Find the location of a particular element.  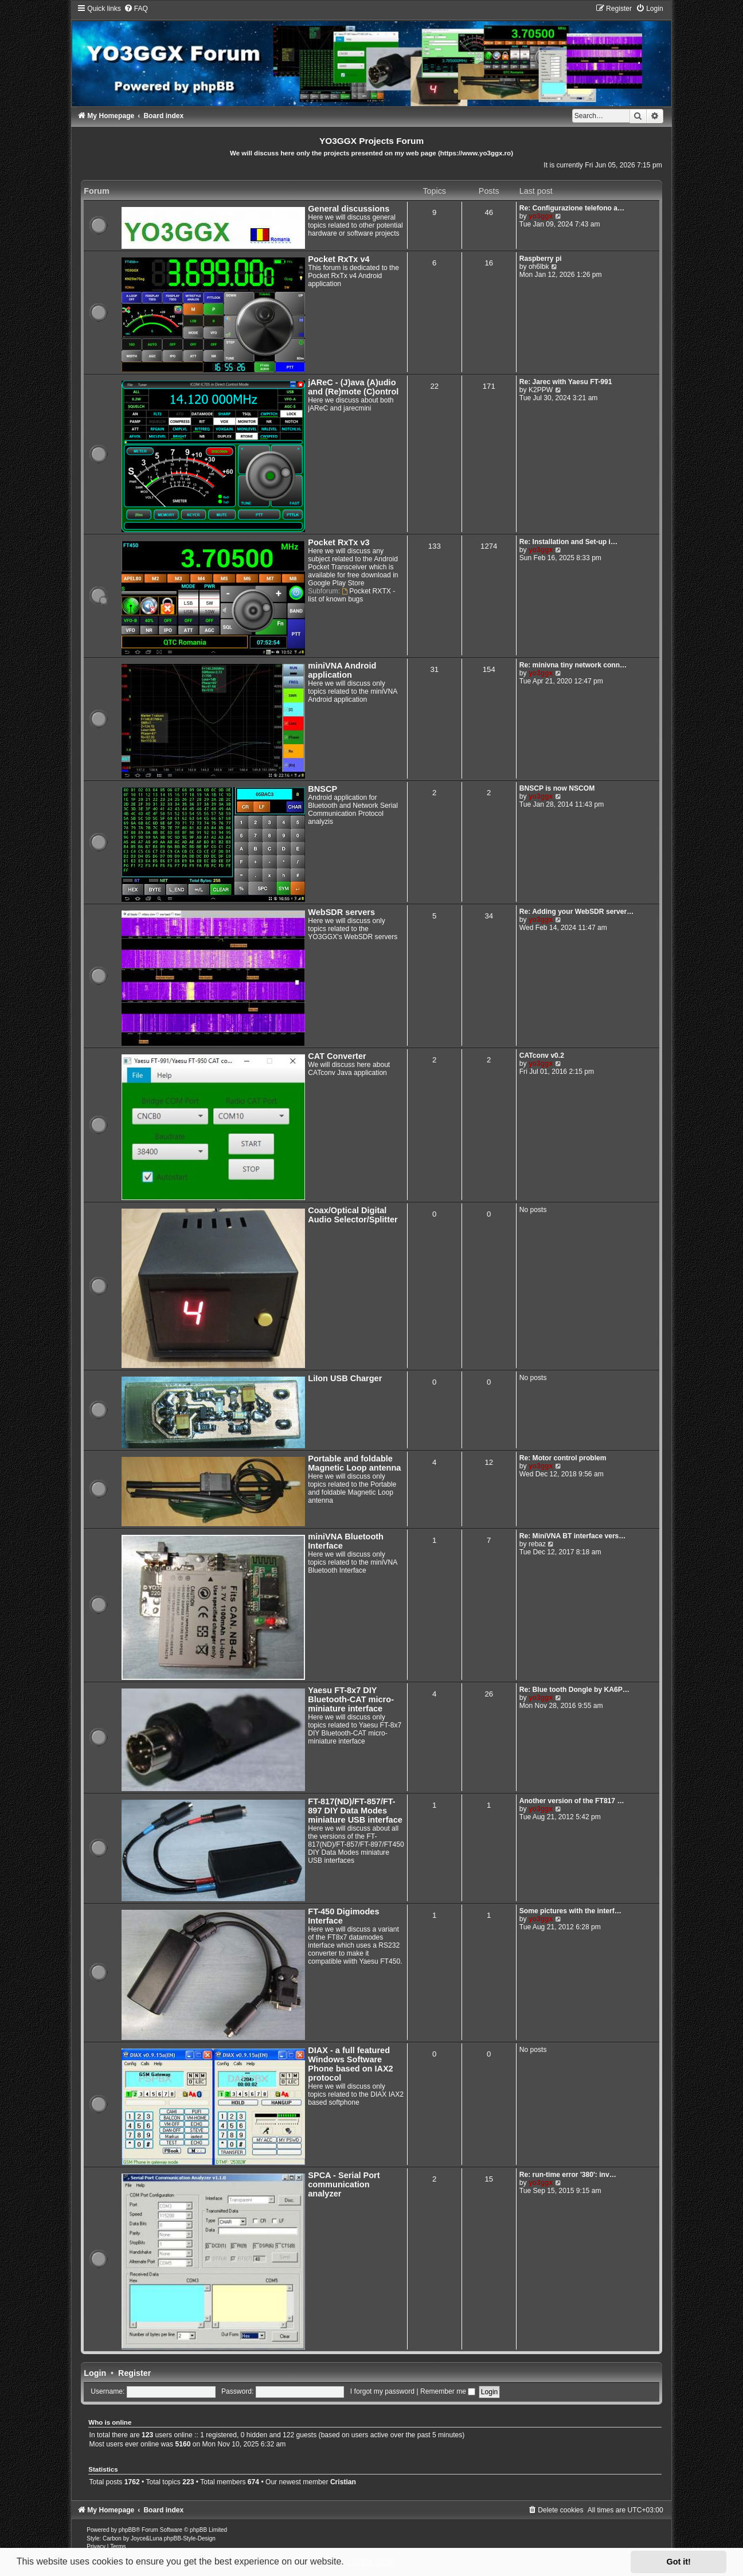

Re: Installation and Set-up i… is located at coordinates (568, 542).